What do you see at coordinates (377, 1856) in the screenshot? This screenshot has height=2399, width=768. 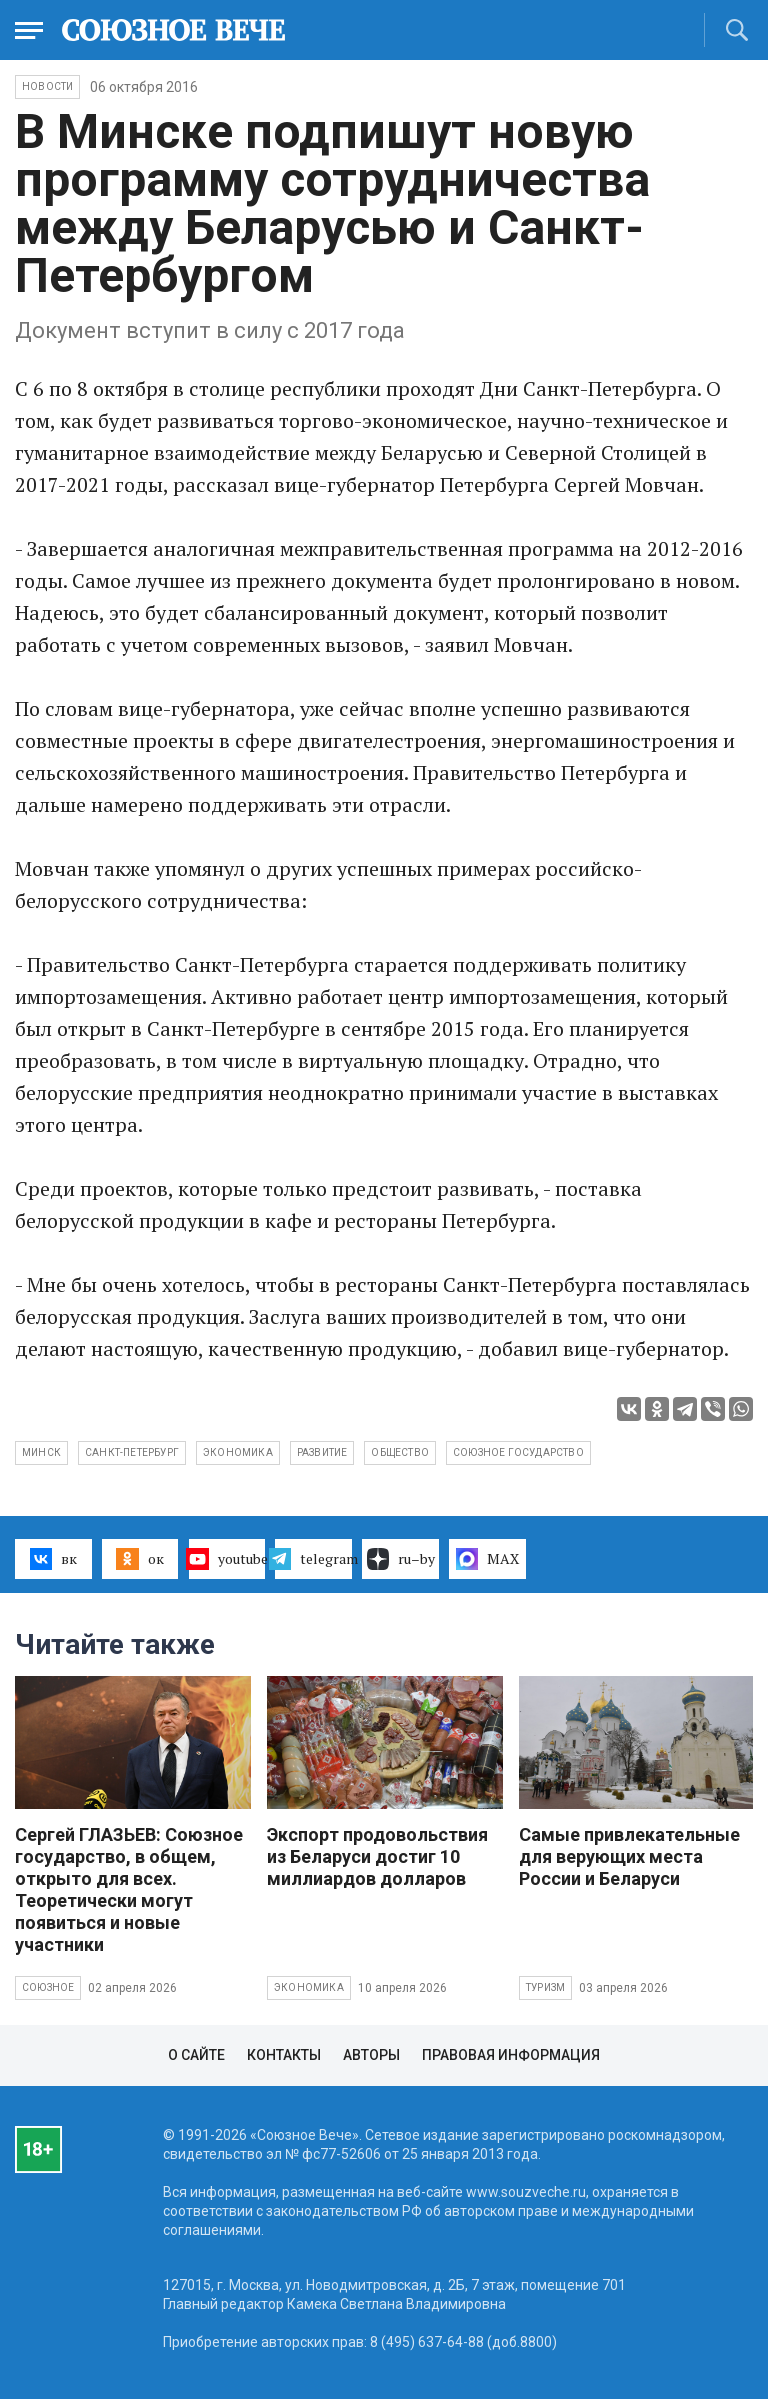 I see `Экспорт продовольствия из Беларуси достиг 10 миллиардов долларов` at bounding box center [377, 1856].